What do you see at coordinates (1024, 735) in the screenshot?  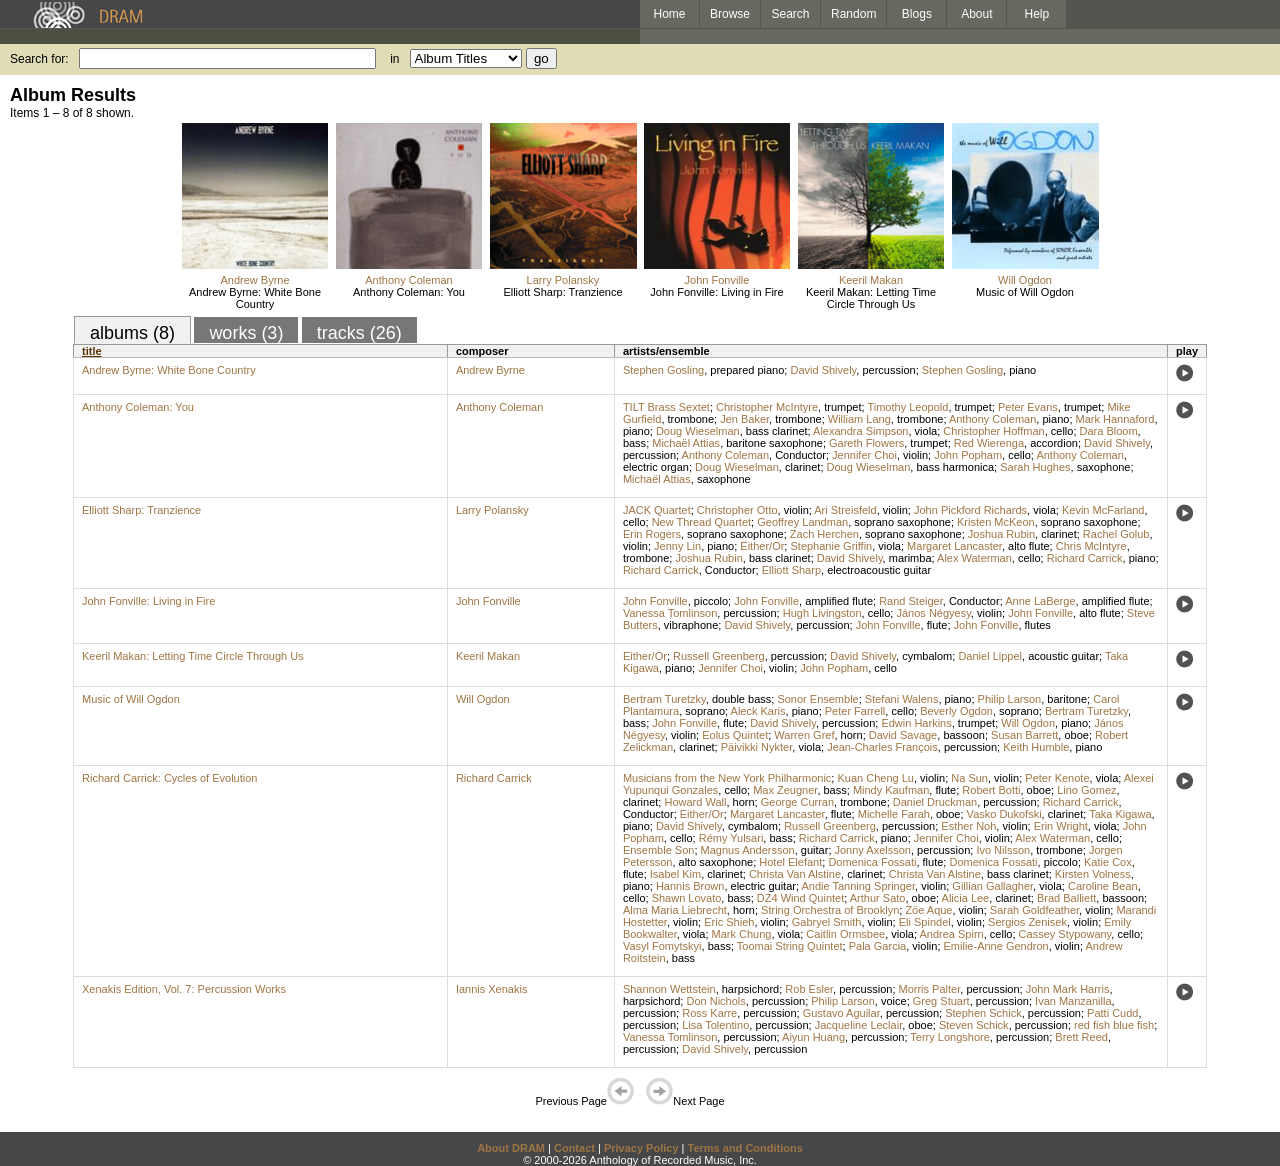 I see `Susan Barrett` at bounding box center [1024, 735].